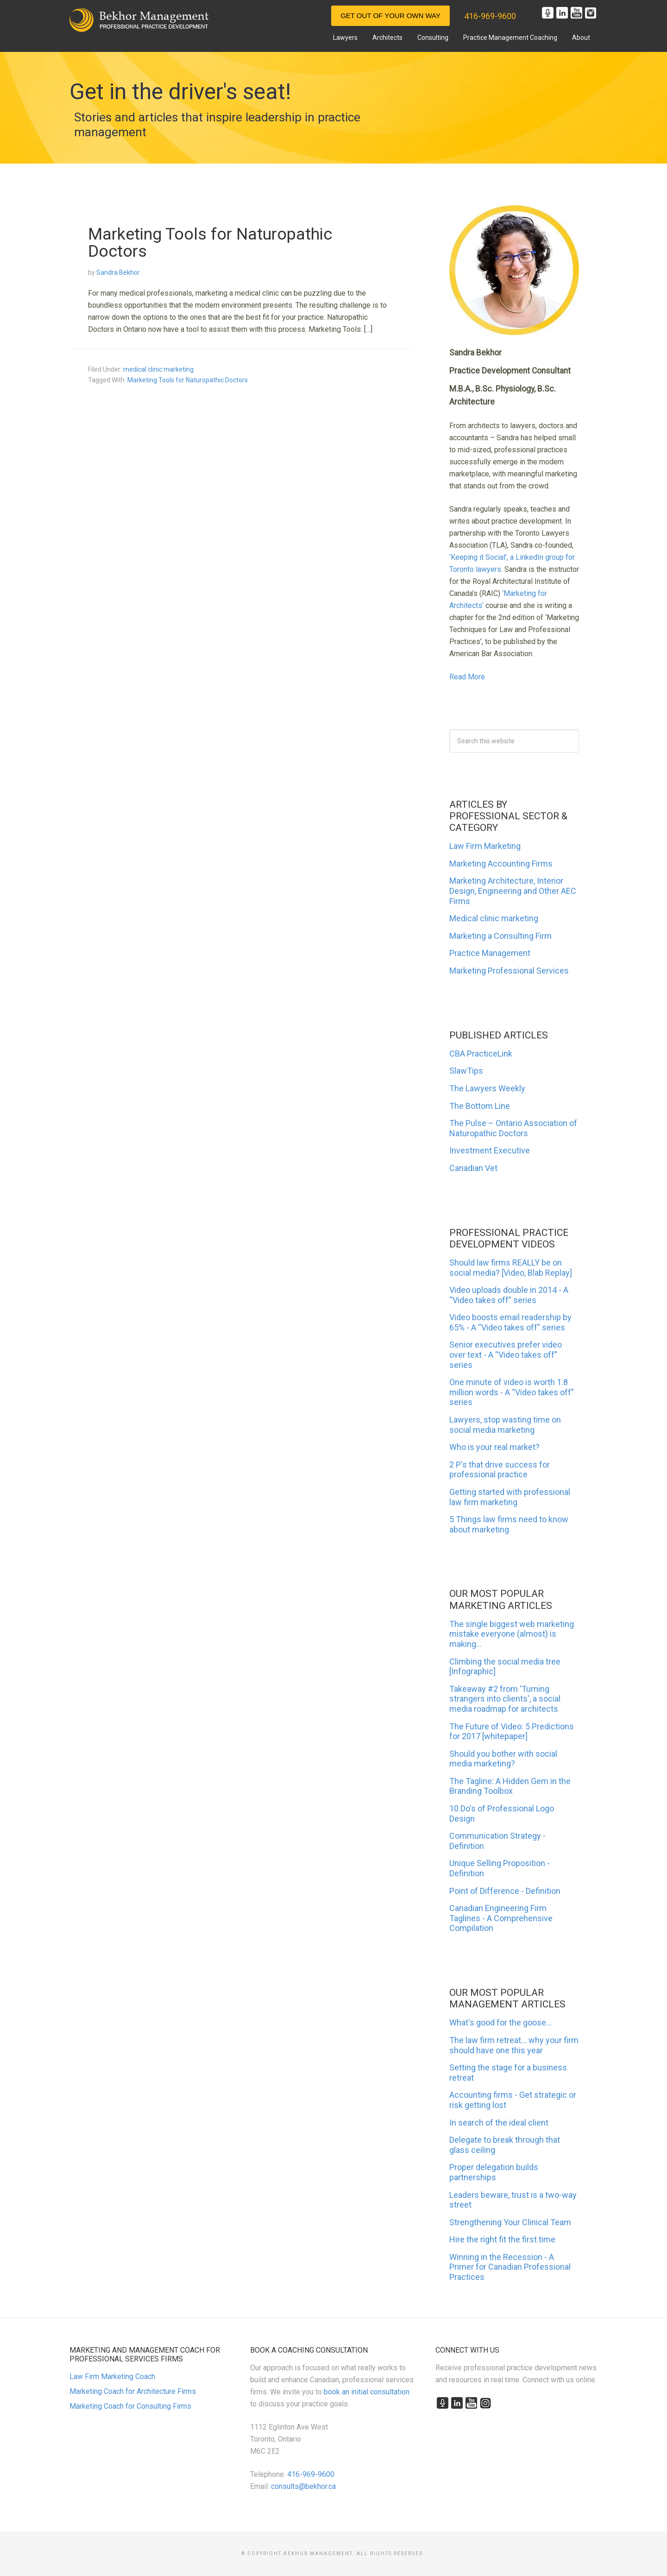  What do you see at coordinates (504, 1699) in the screenshot?
I see `Takeaway #2 from 'Turning strangers into clients', a social media roadmap for architects` at bounding box center [504, 1699].